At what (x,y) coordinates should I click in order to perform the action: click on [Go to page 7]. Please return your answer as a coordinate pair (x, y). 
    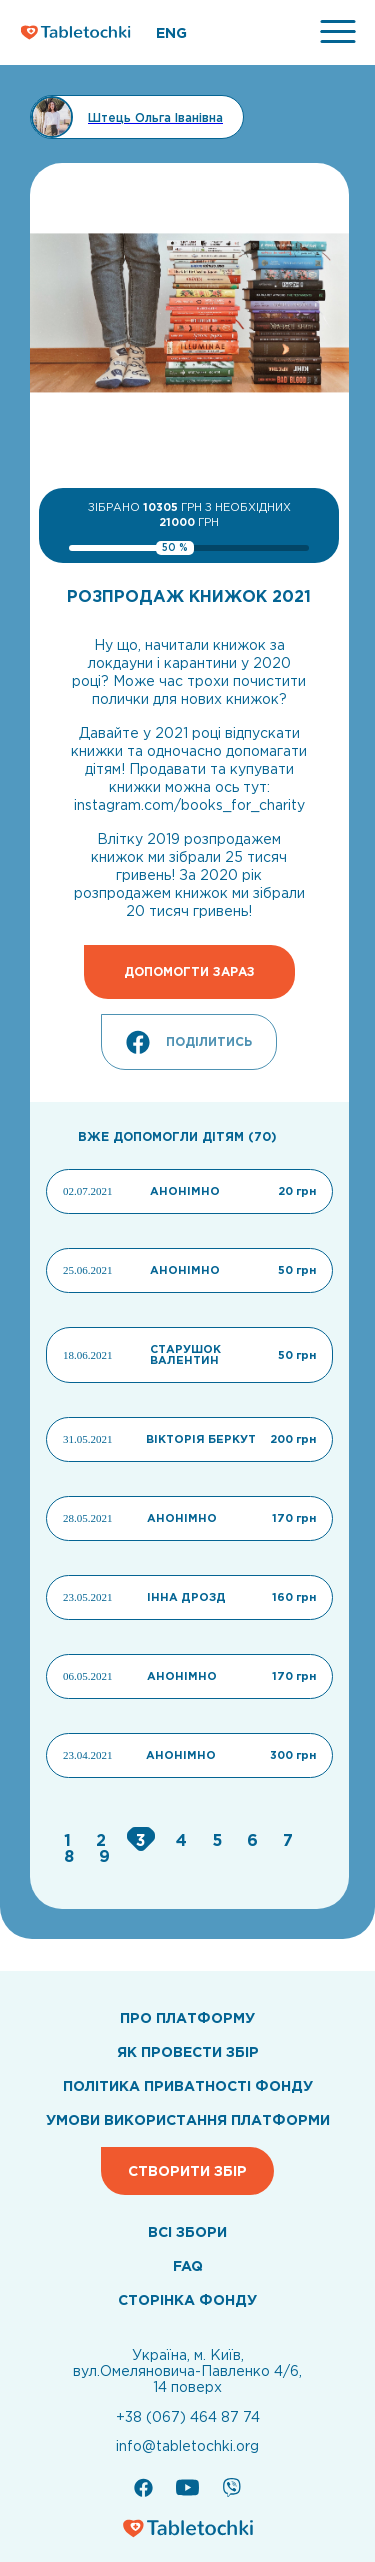
    Looking at the image, I should click on (288, 1840).